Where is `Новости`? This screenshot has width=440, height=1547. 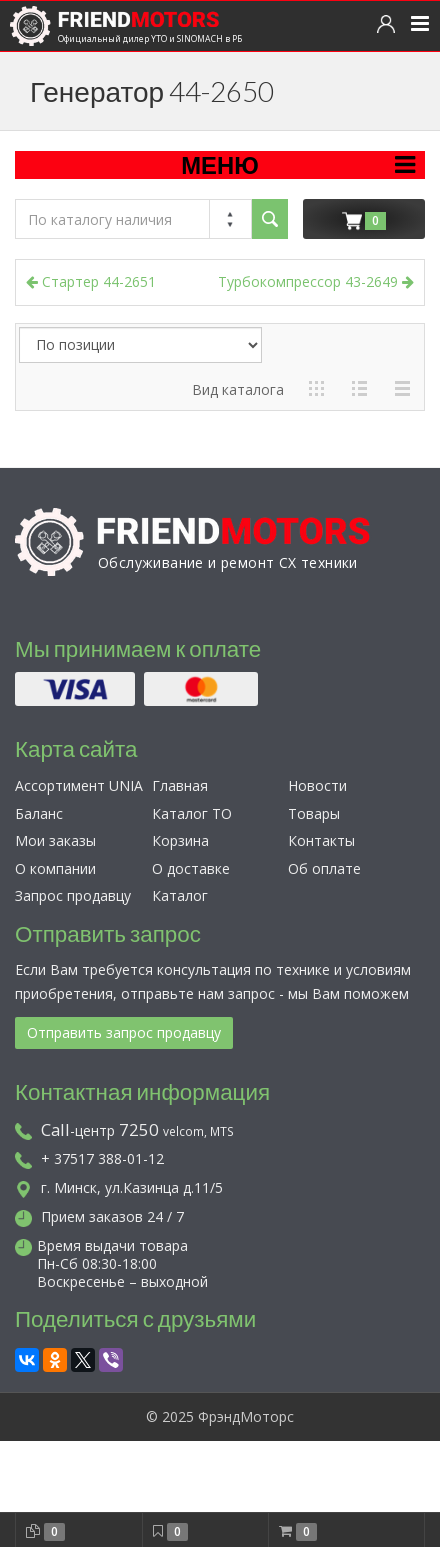
Новости is located at coordinates (317, 785).